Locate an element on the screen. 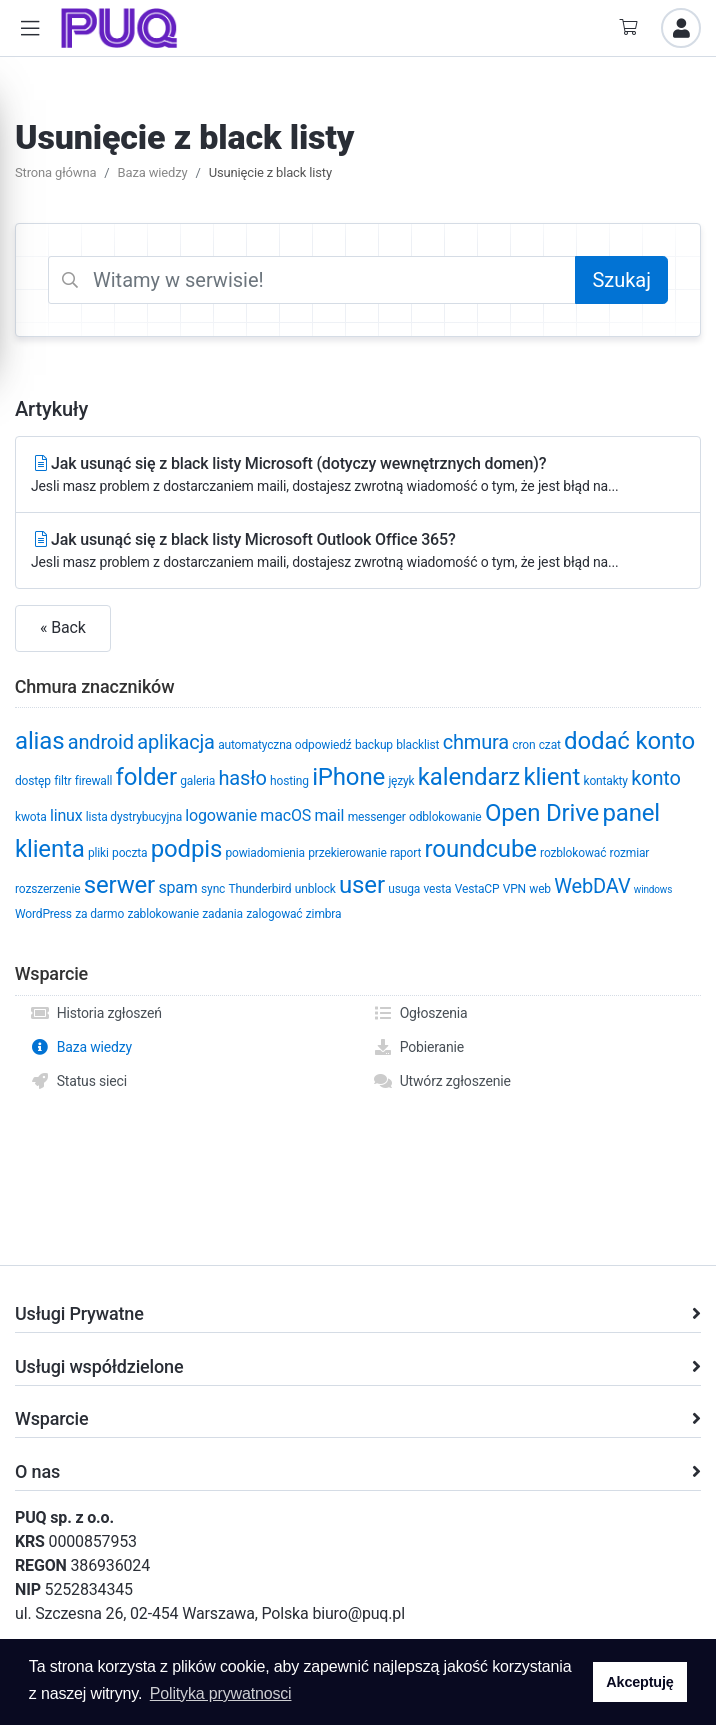 The image size is (716, 1725). user is located at coordinates (362, 885).